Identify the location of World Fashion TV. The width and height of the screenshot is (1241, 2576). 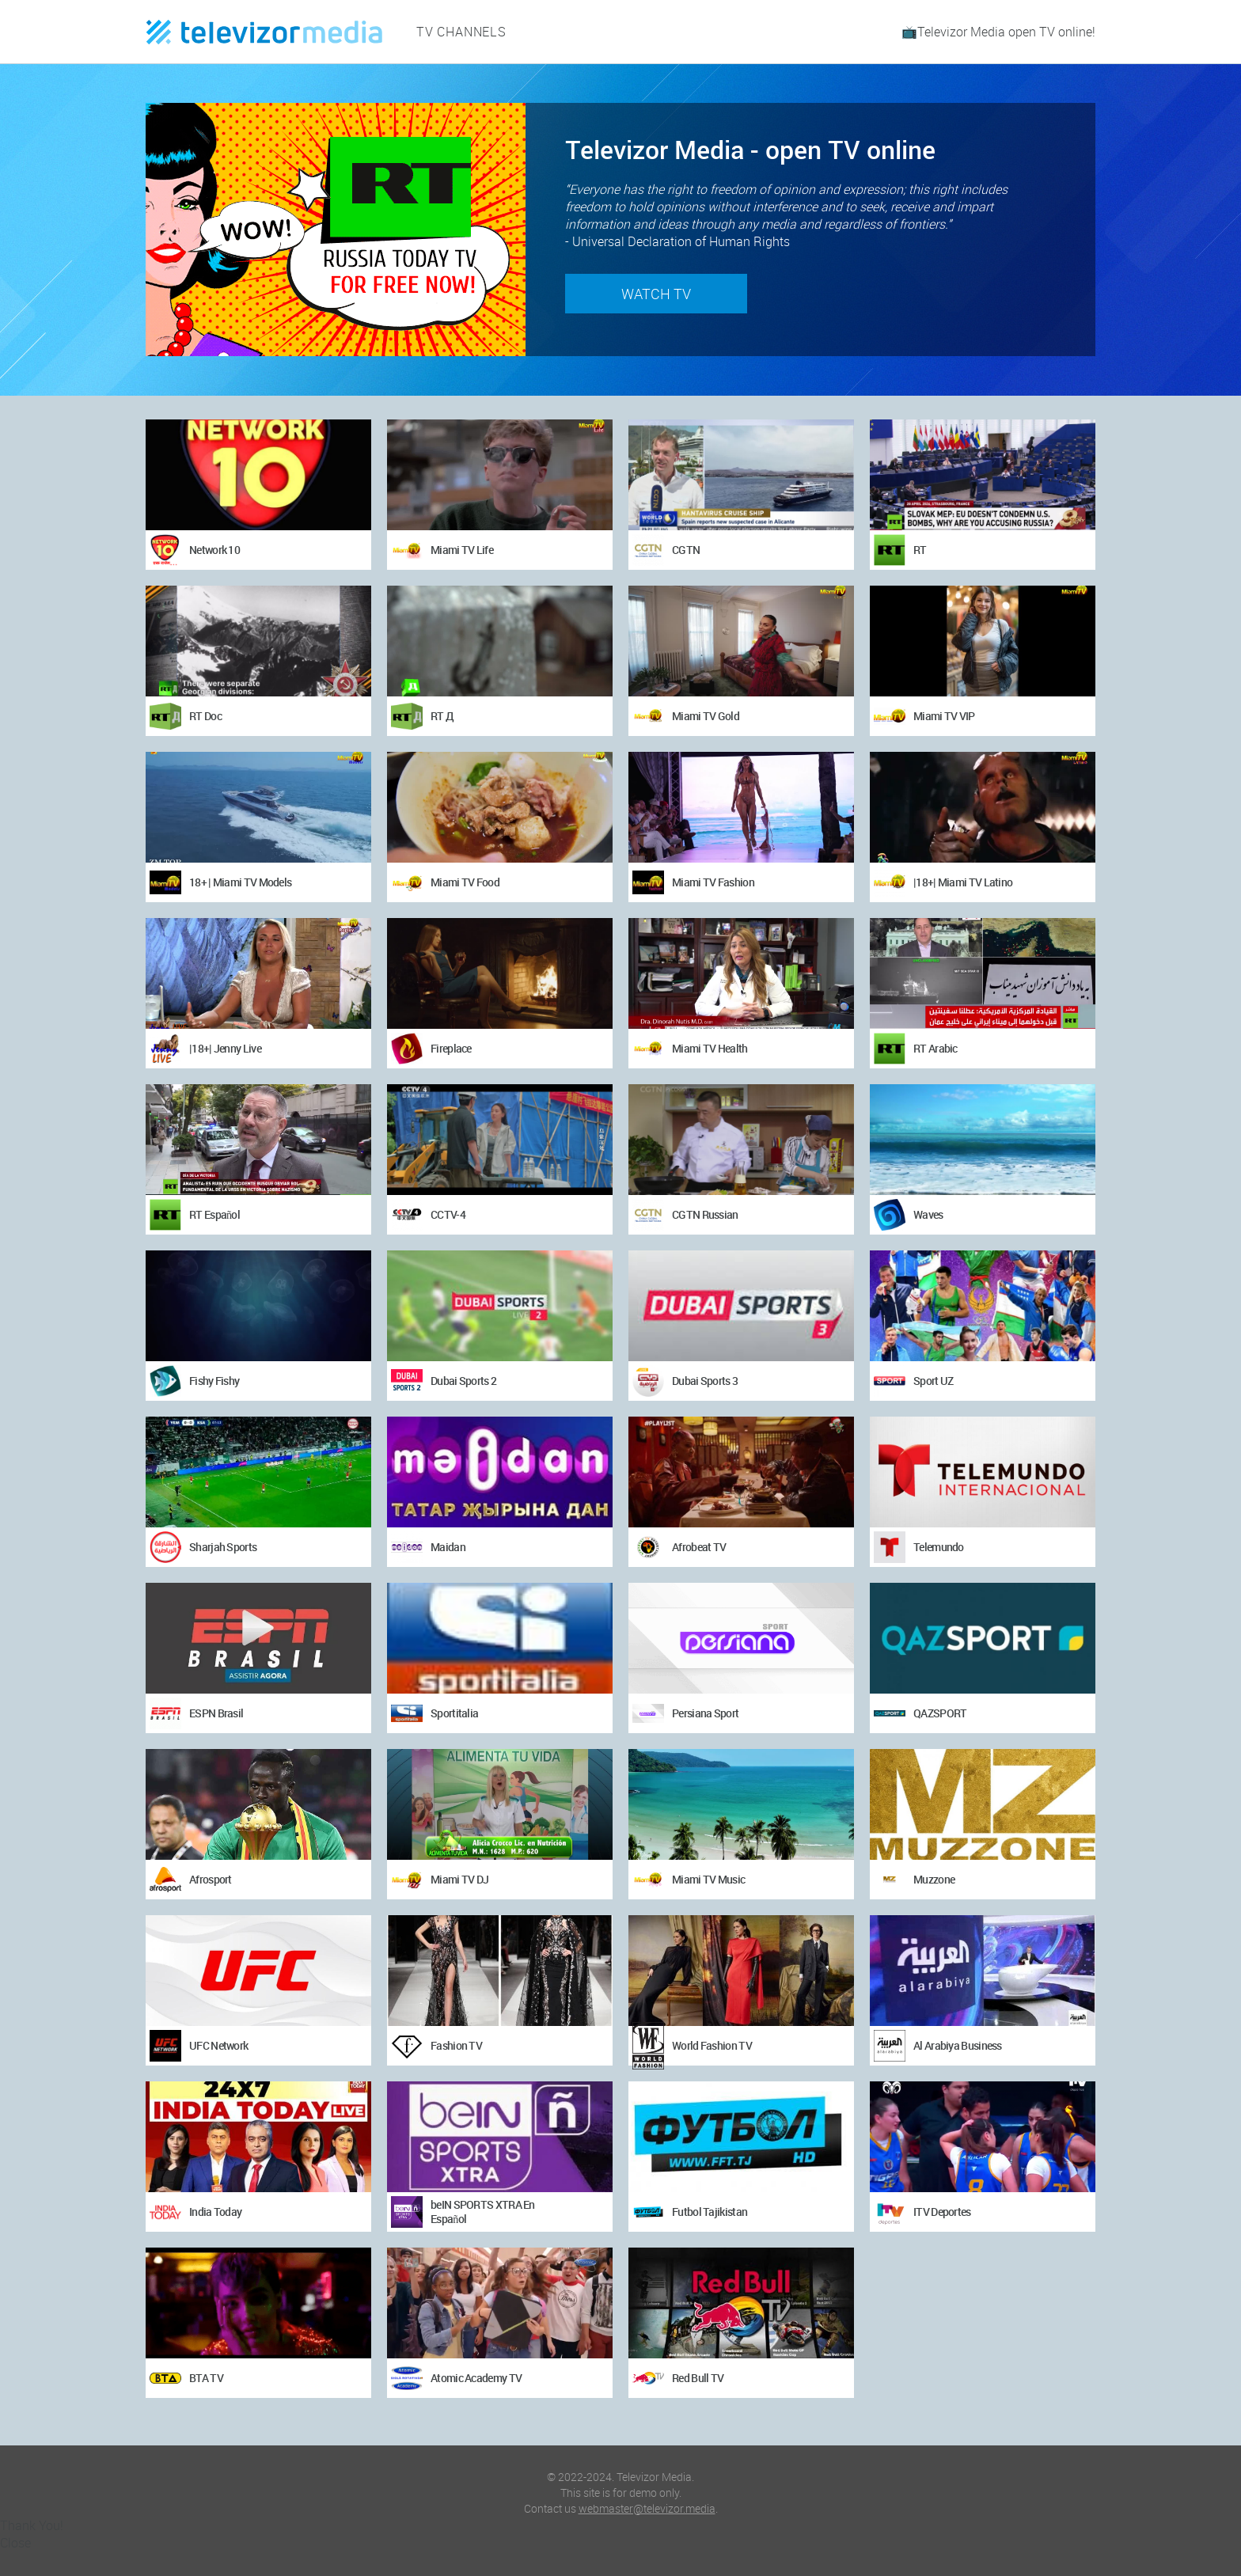
(712, 2045).